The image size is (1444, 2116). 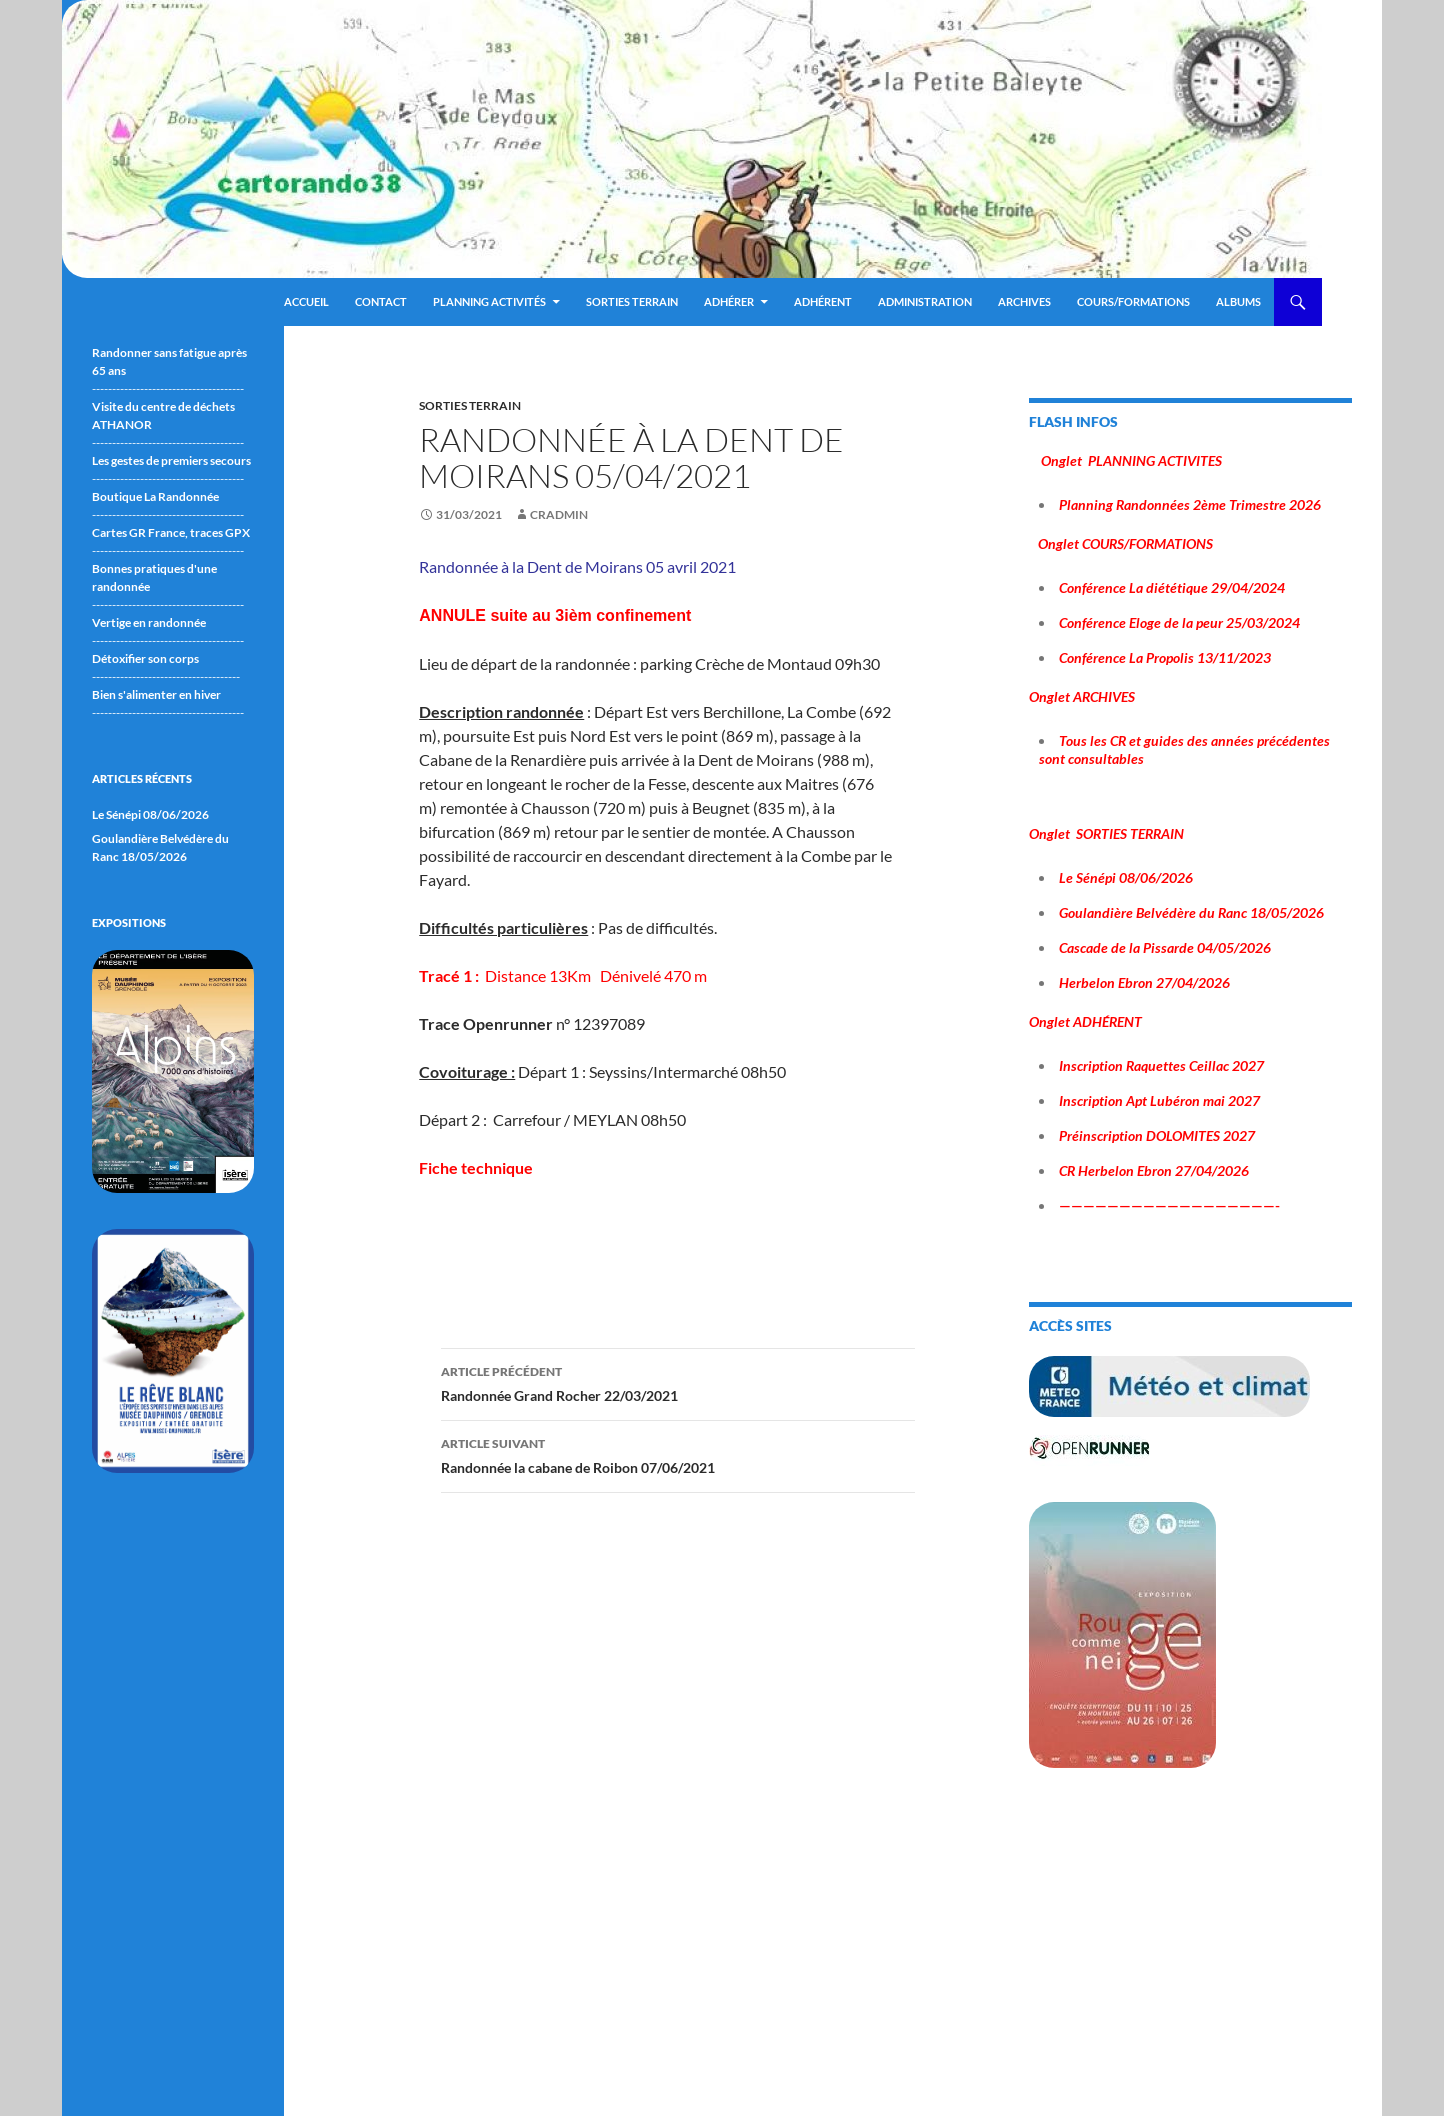 I want to click on Sorties terrain, so click(x=632, y=301).